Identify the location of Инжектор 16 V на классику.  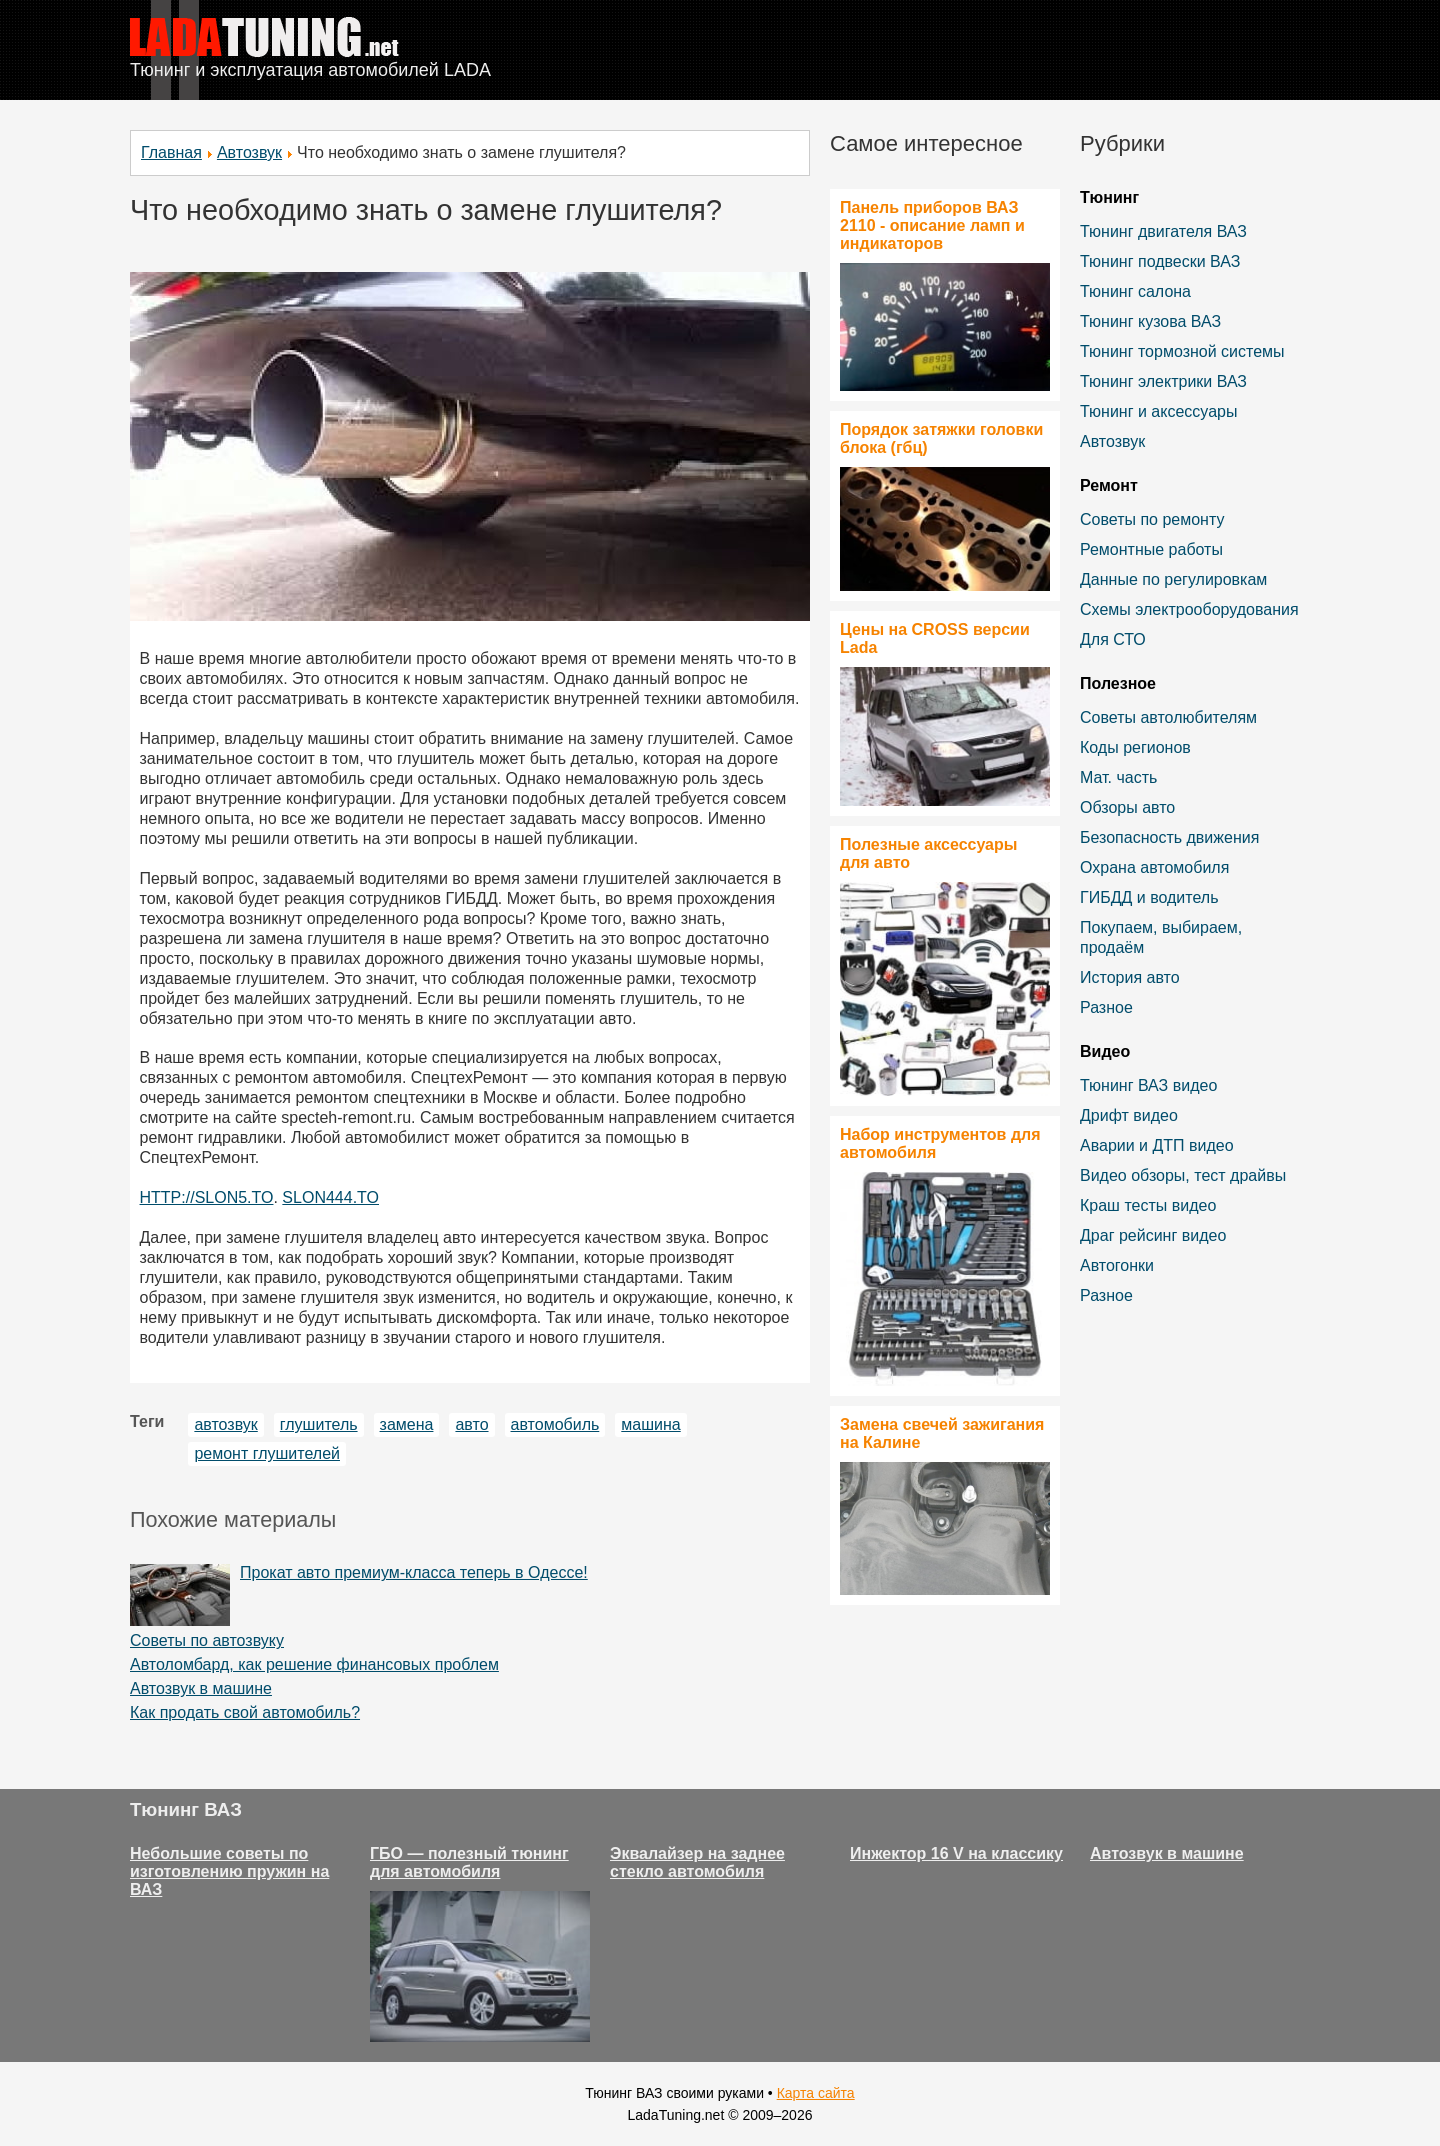
(956, 1853).